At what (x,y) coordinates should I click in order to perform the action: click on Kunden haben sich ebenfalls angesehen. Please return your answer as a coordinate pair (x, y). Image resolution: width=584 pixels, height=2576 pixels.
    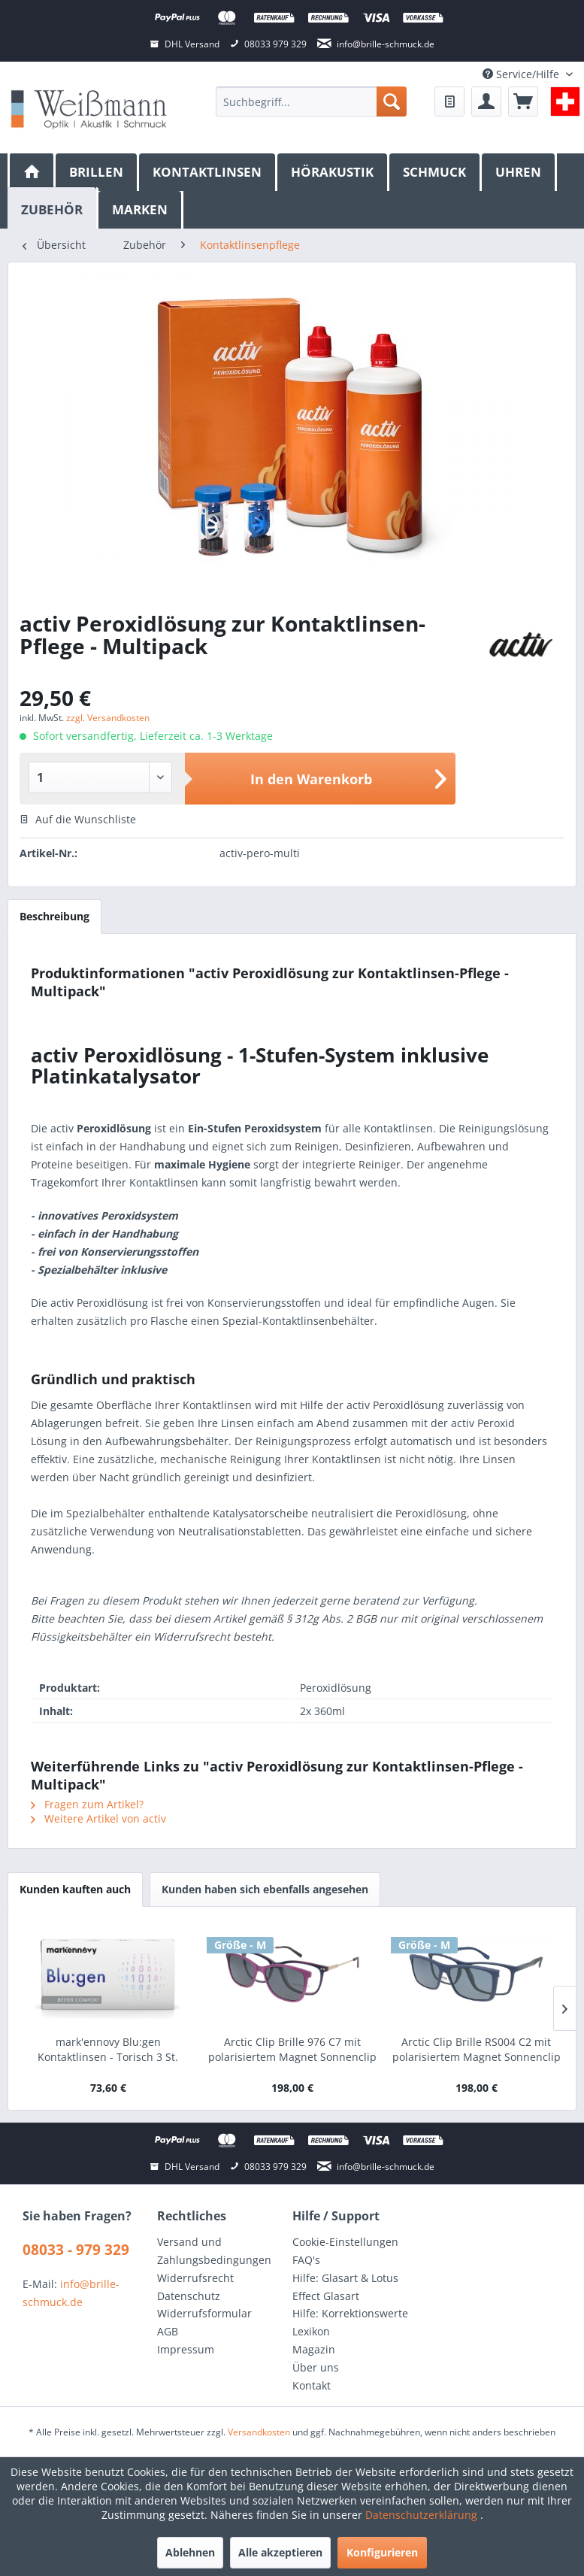
    Looking at the image, I should click on (265, 1889).